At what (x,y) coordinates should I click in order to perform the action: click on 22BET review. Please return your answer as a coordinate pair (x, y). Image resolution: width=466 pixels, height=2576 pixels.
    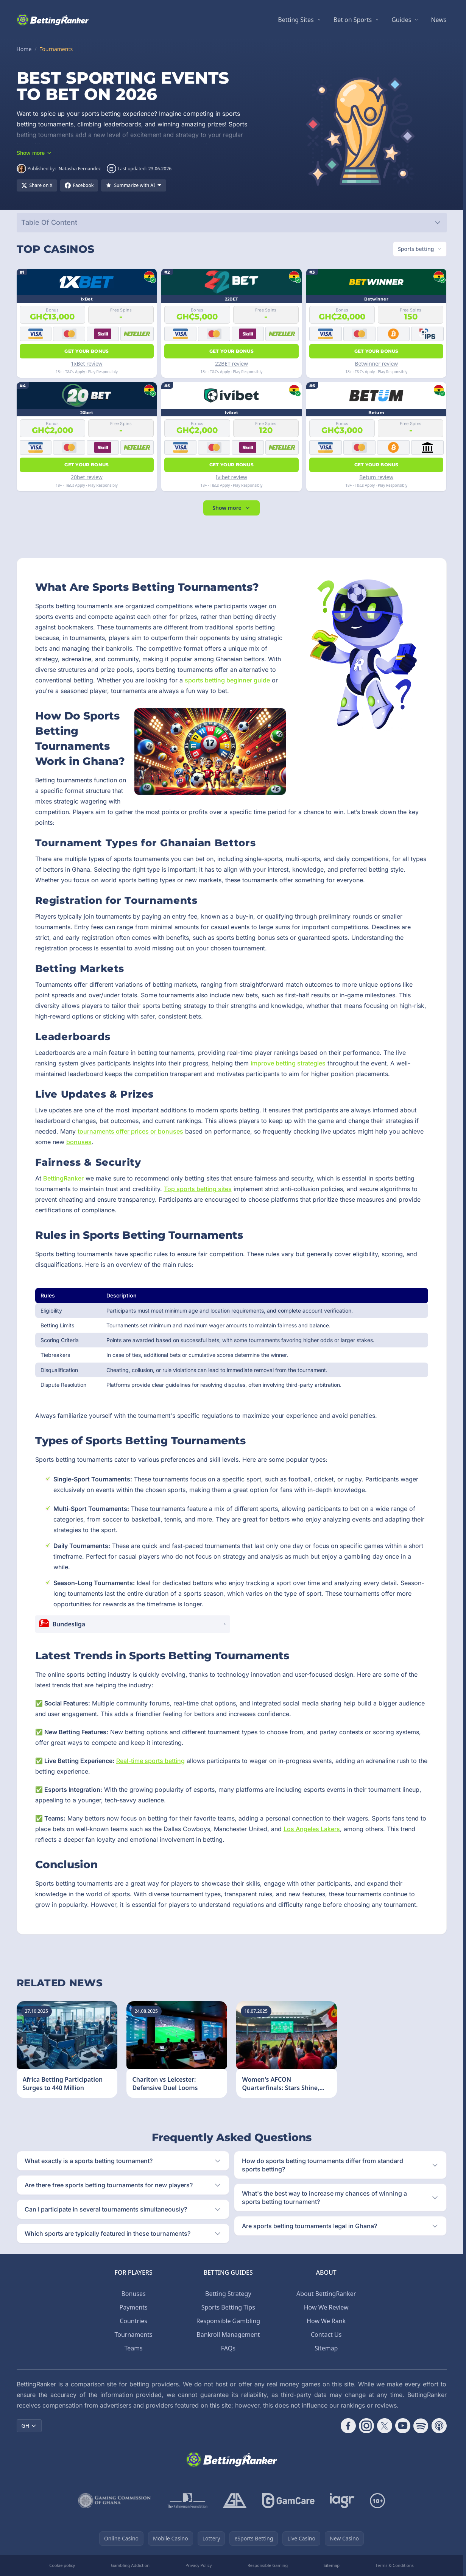
    Looking at the image, I should click on (231, 363).